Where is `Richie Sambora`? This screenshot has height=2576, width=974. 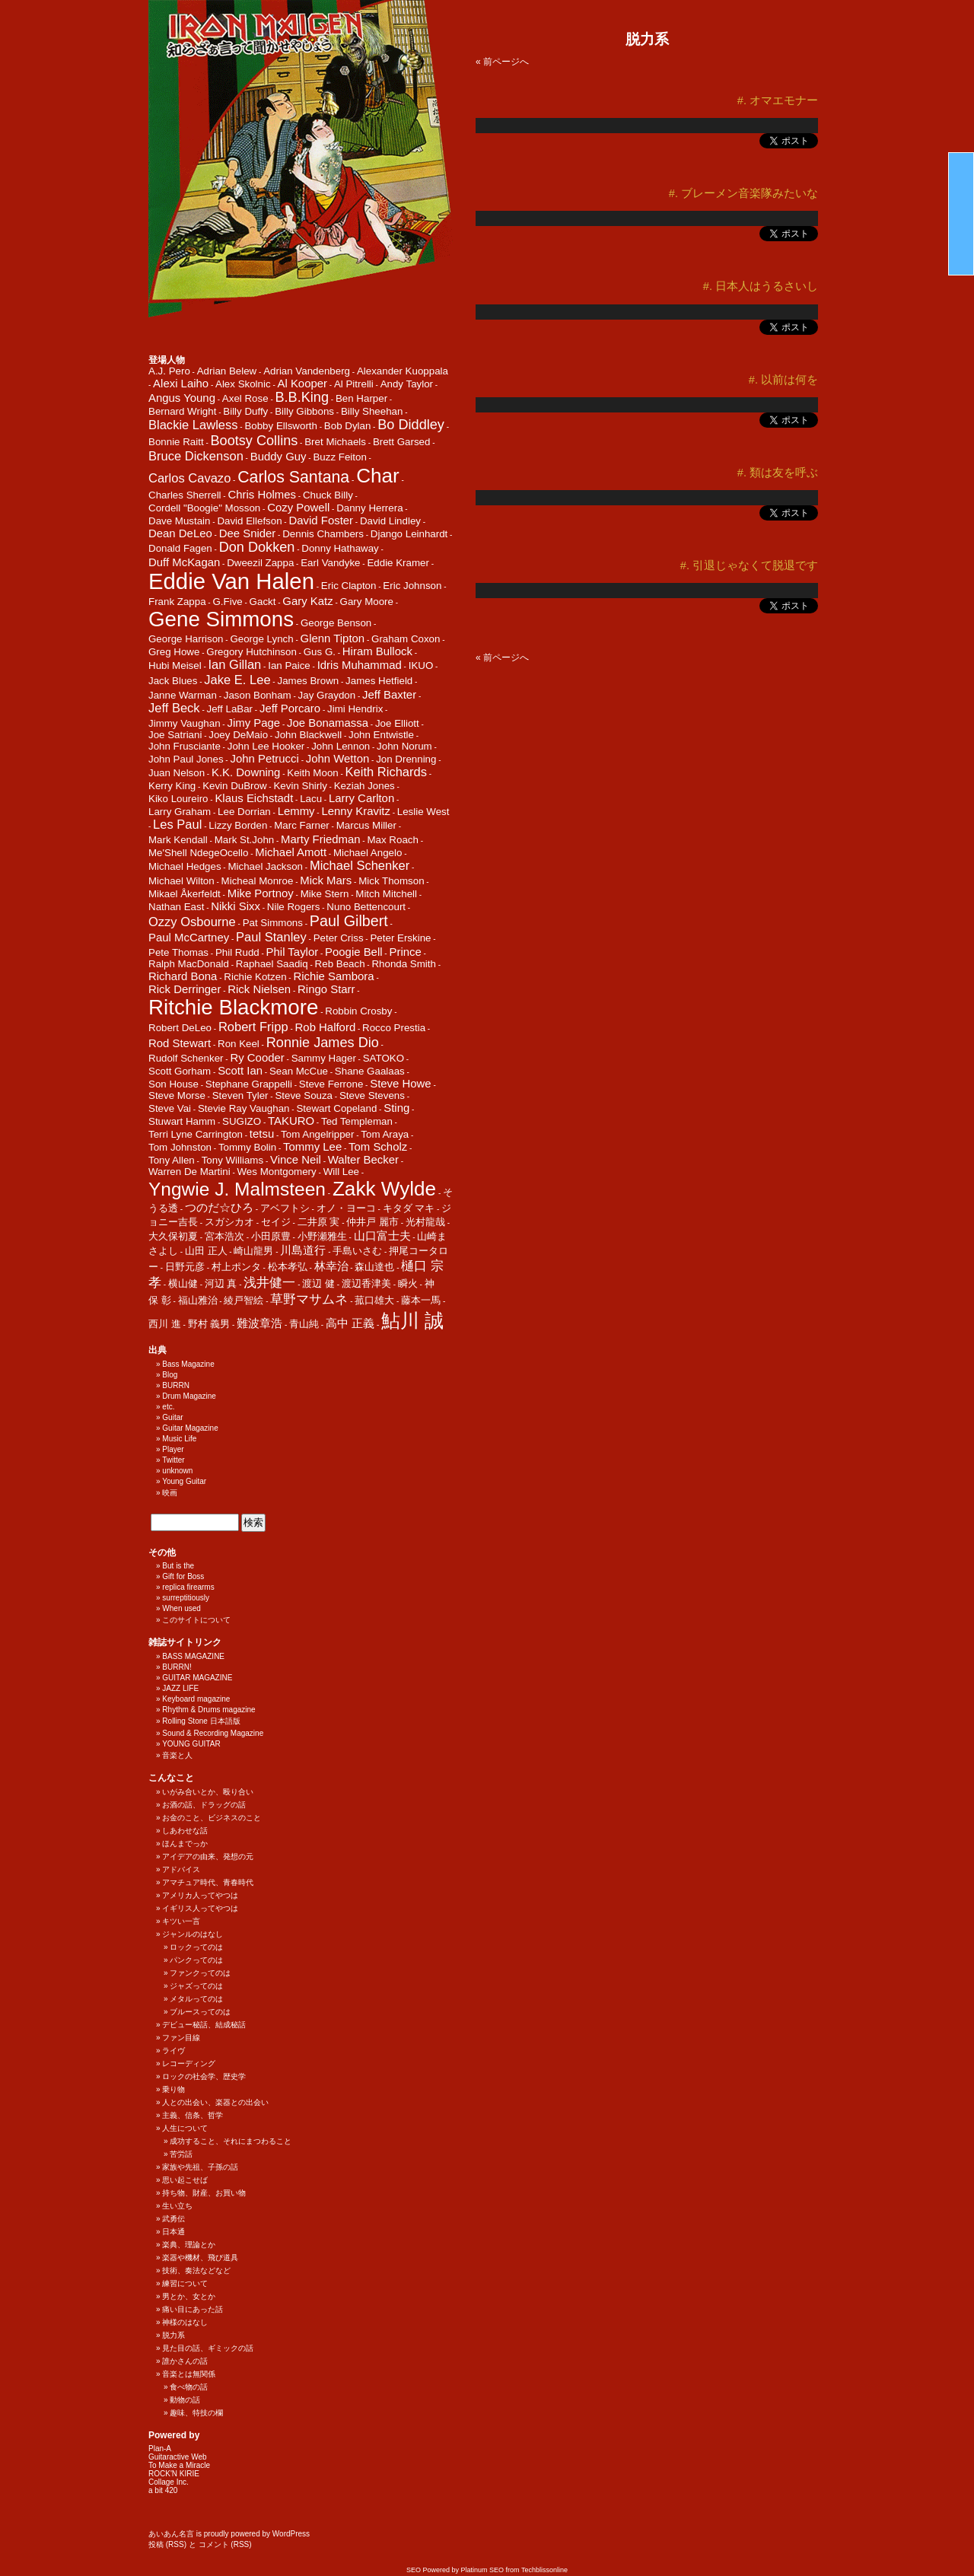 Richie Sambora is located at coordinates (333, 976).